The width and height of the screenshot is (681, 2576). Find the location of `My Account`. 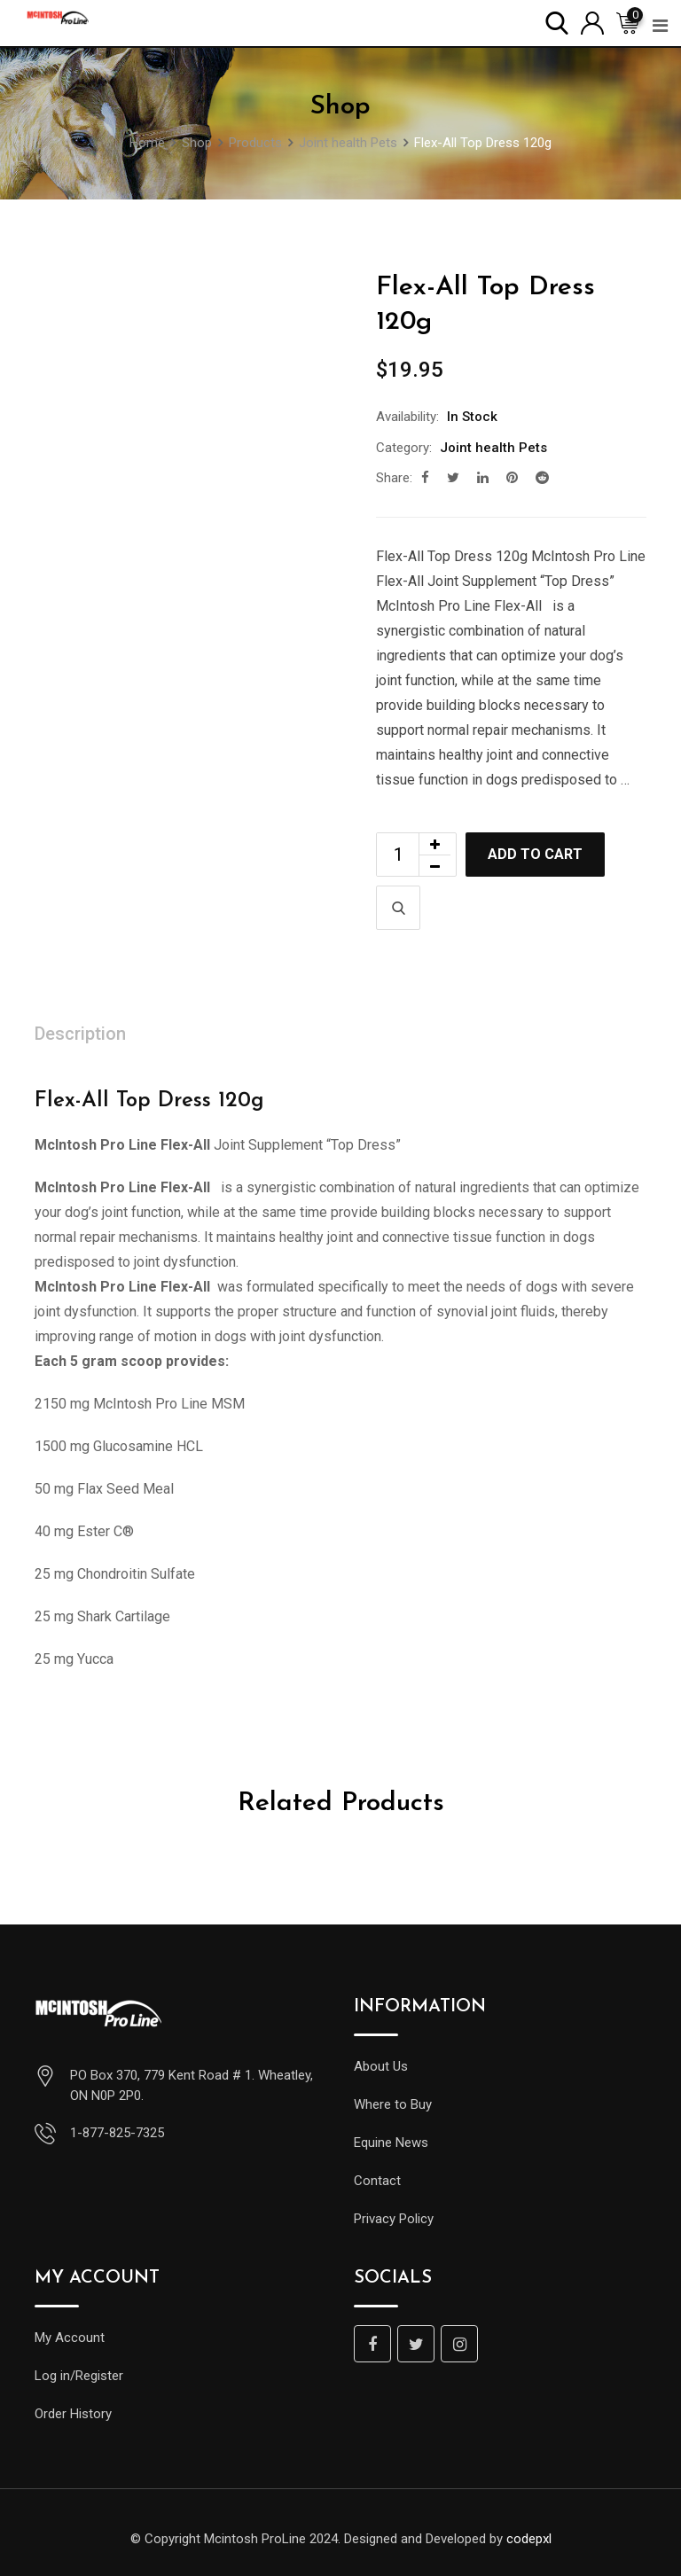

My Account is located at coordinates (70, 2338).